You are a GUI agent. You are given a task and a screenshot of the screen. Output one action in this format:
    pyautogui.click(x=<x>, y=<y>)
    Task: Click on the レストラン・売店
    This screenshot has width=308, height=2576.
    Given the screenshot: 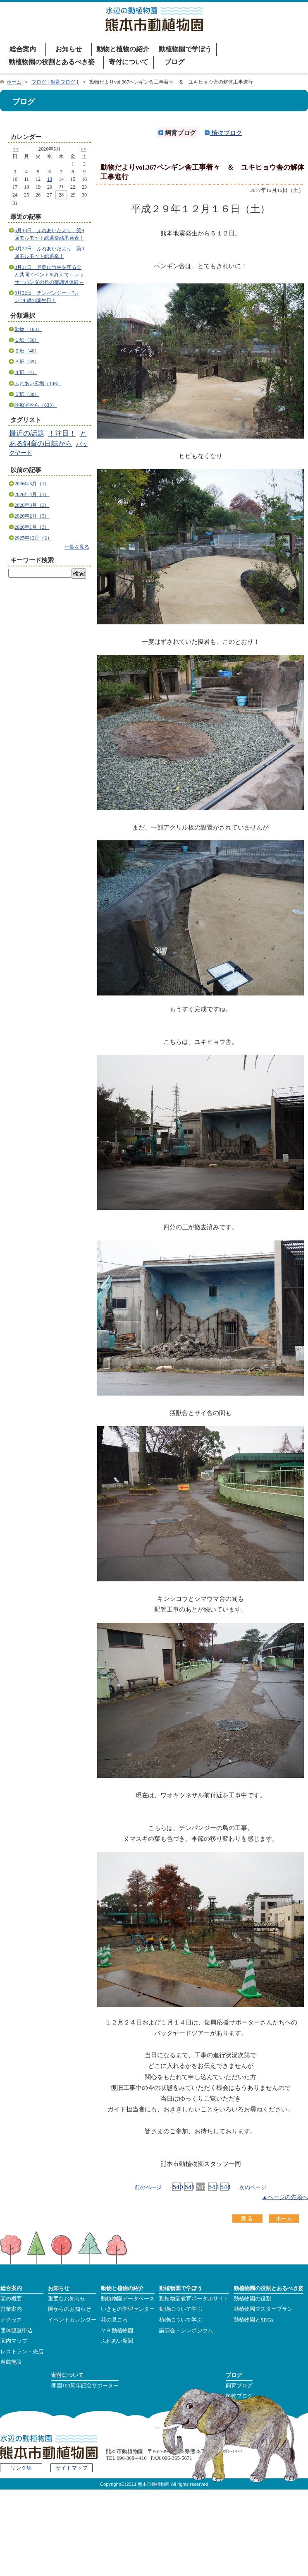 What is the action you would take?
    pyautogui.click(x=21, y=2352)
    